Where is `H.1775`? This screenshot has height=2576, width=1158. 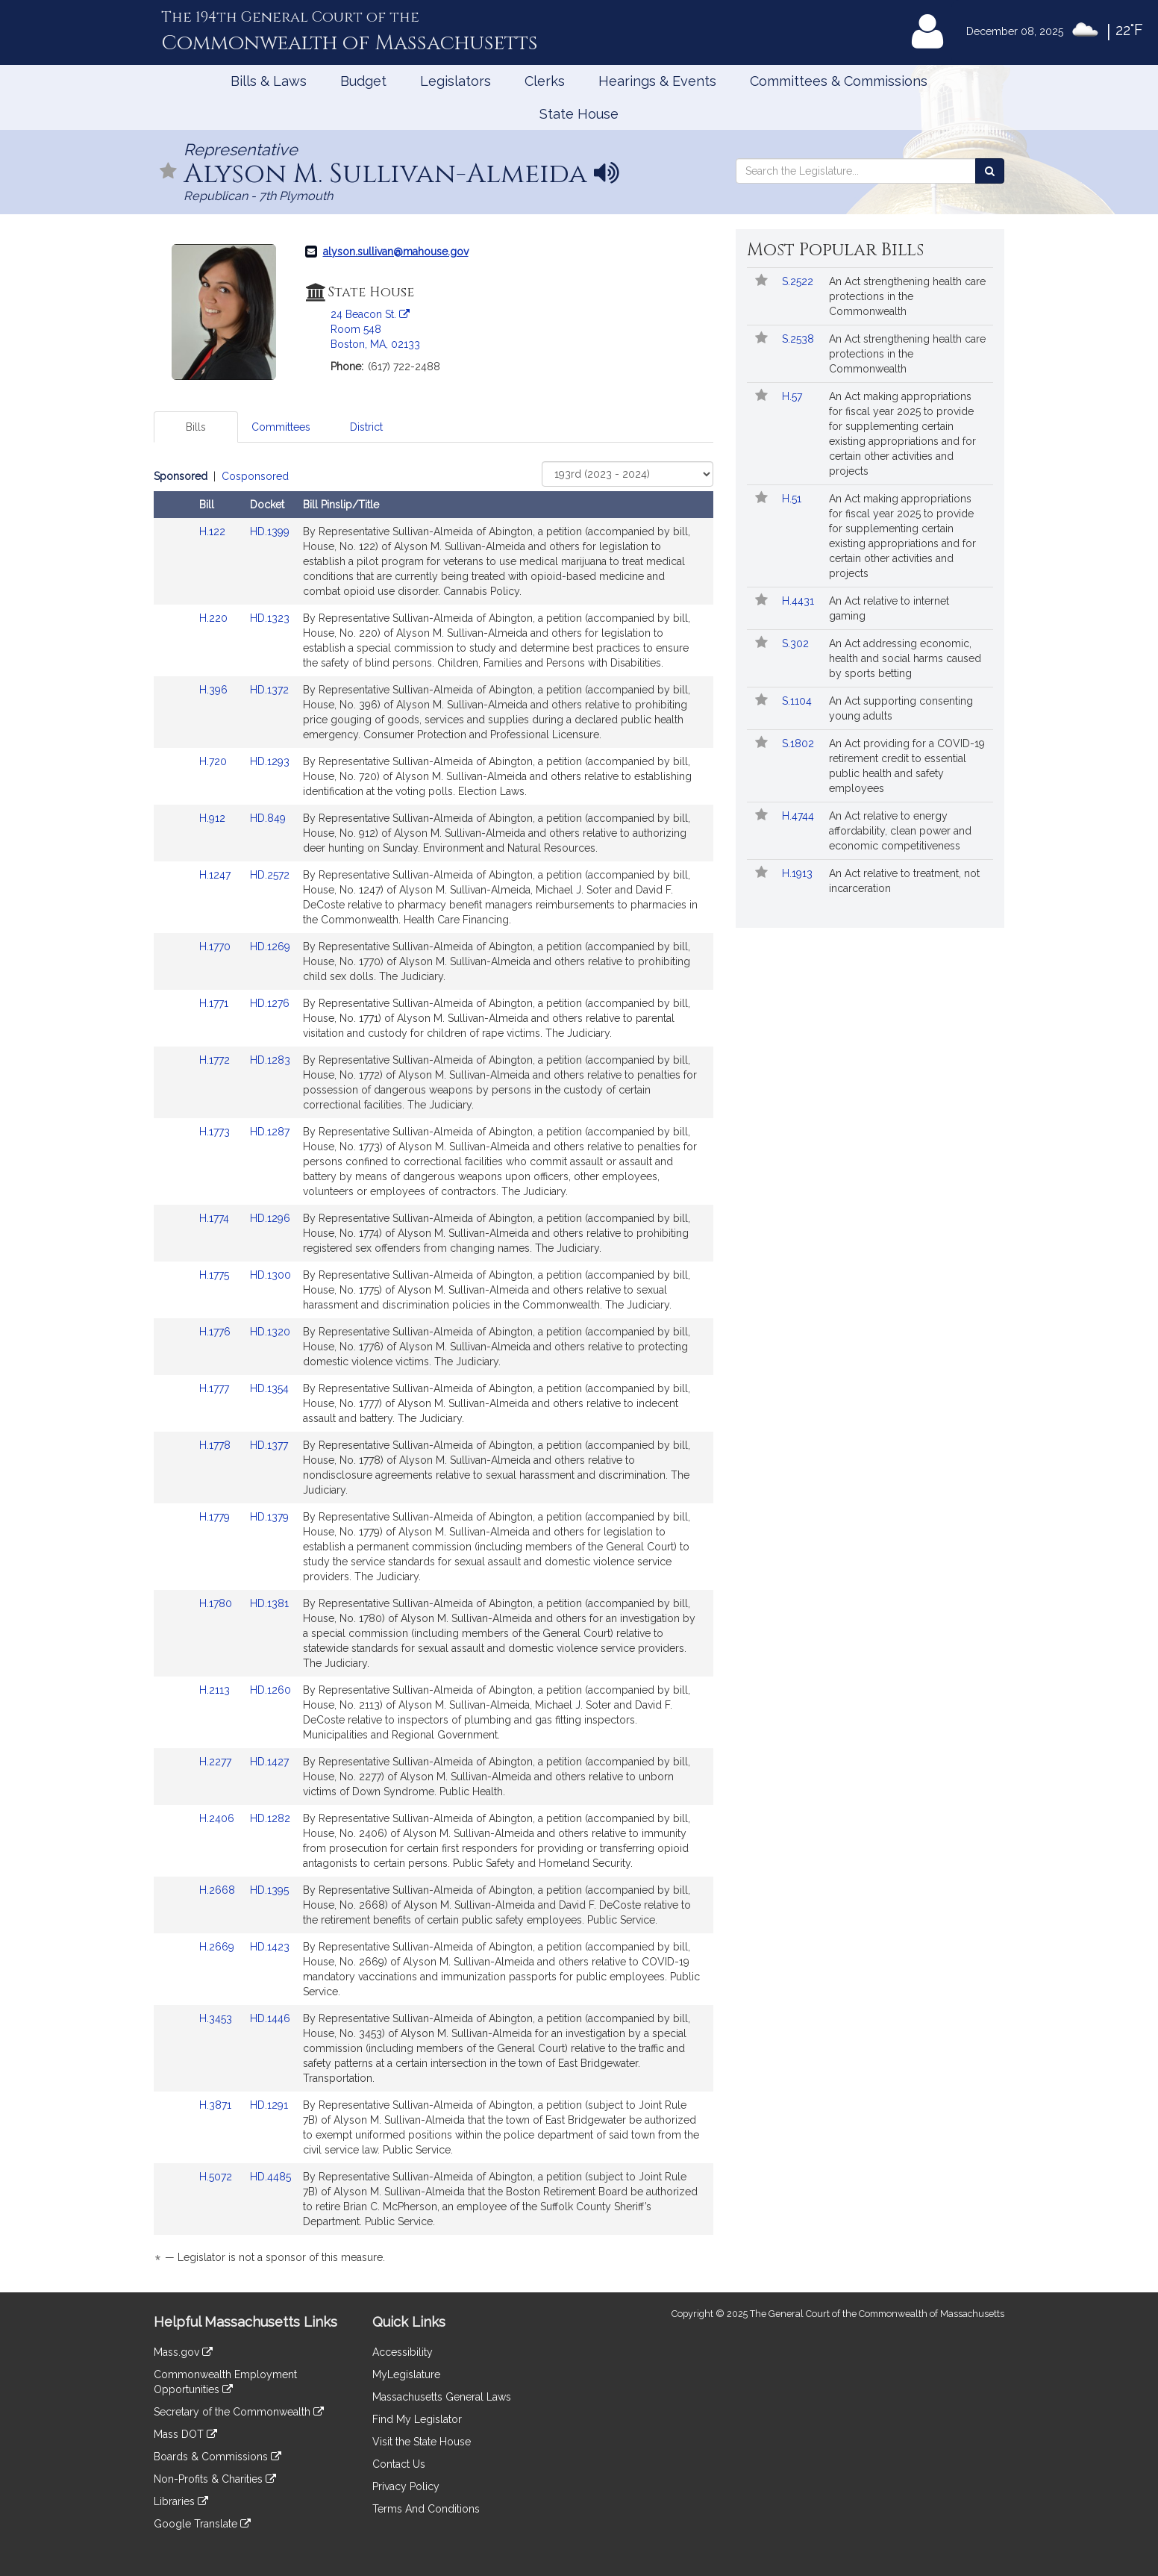 H.1775 is located at coordinates (215, 1275).